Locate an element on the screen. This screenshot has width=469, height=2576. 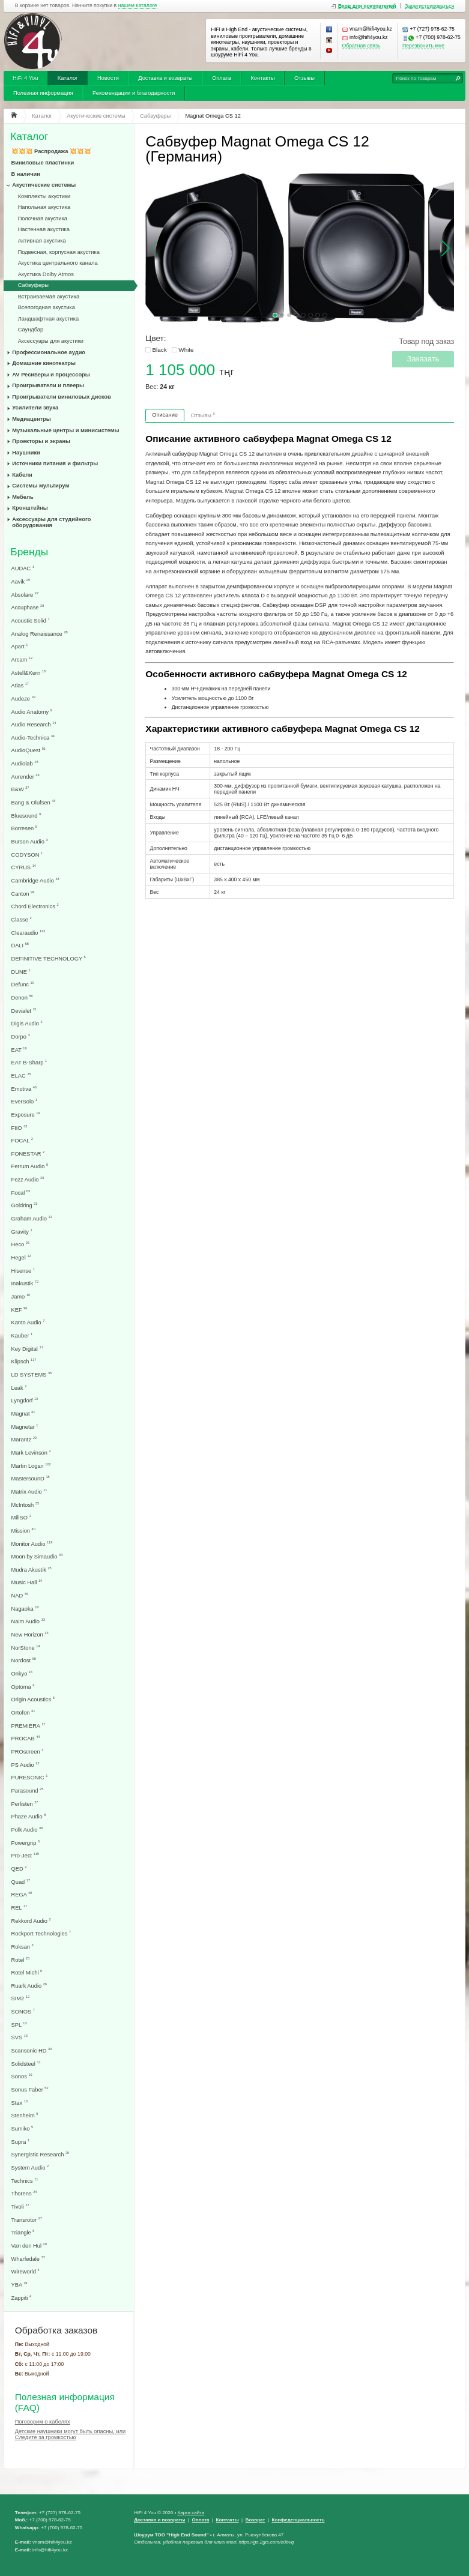
Heco is located at coordinates (20, 1244).